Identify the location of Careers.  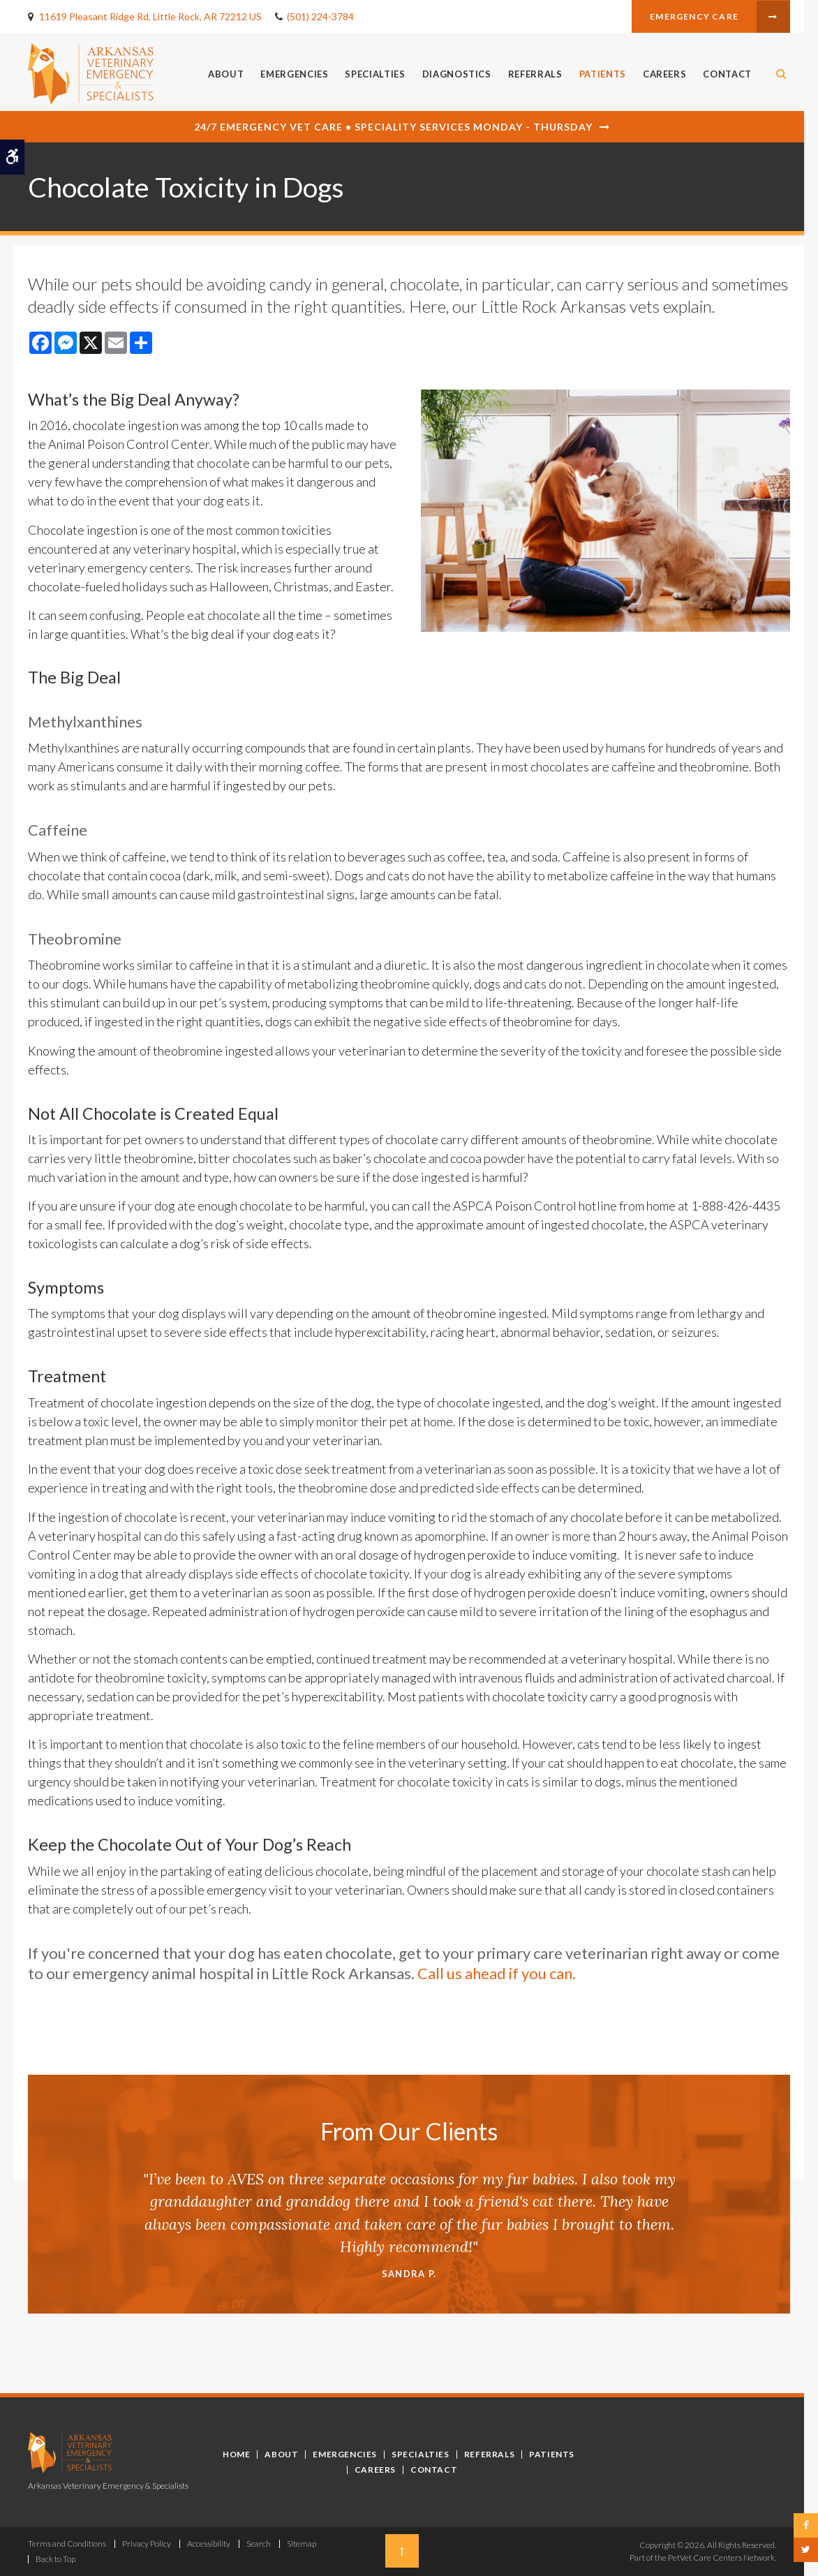
(665, 74).